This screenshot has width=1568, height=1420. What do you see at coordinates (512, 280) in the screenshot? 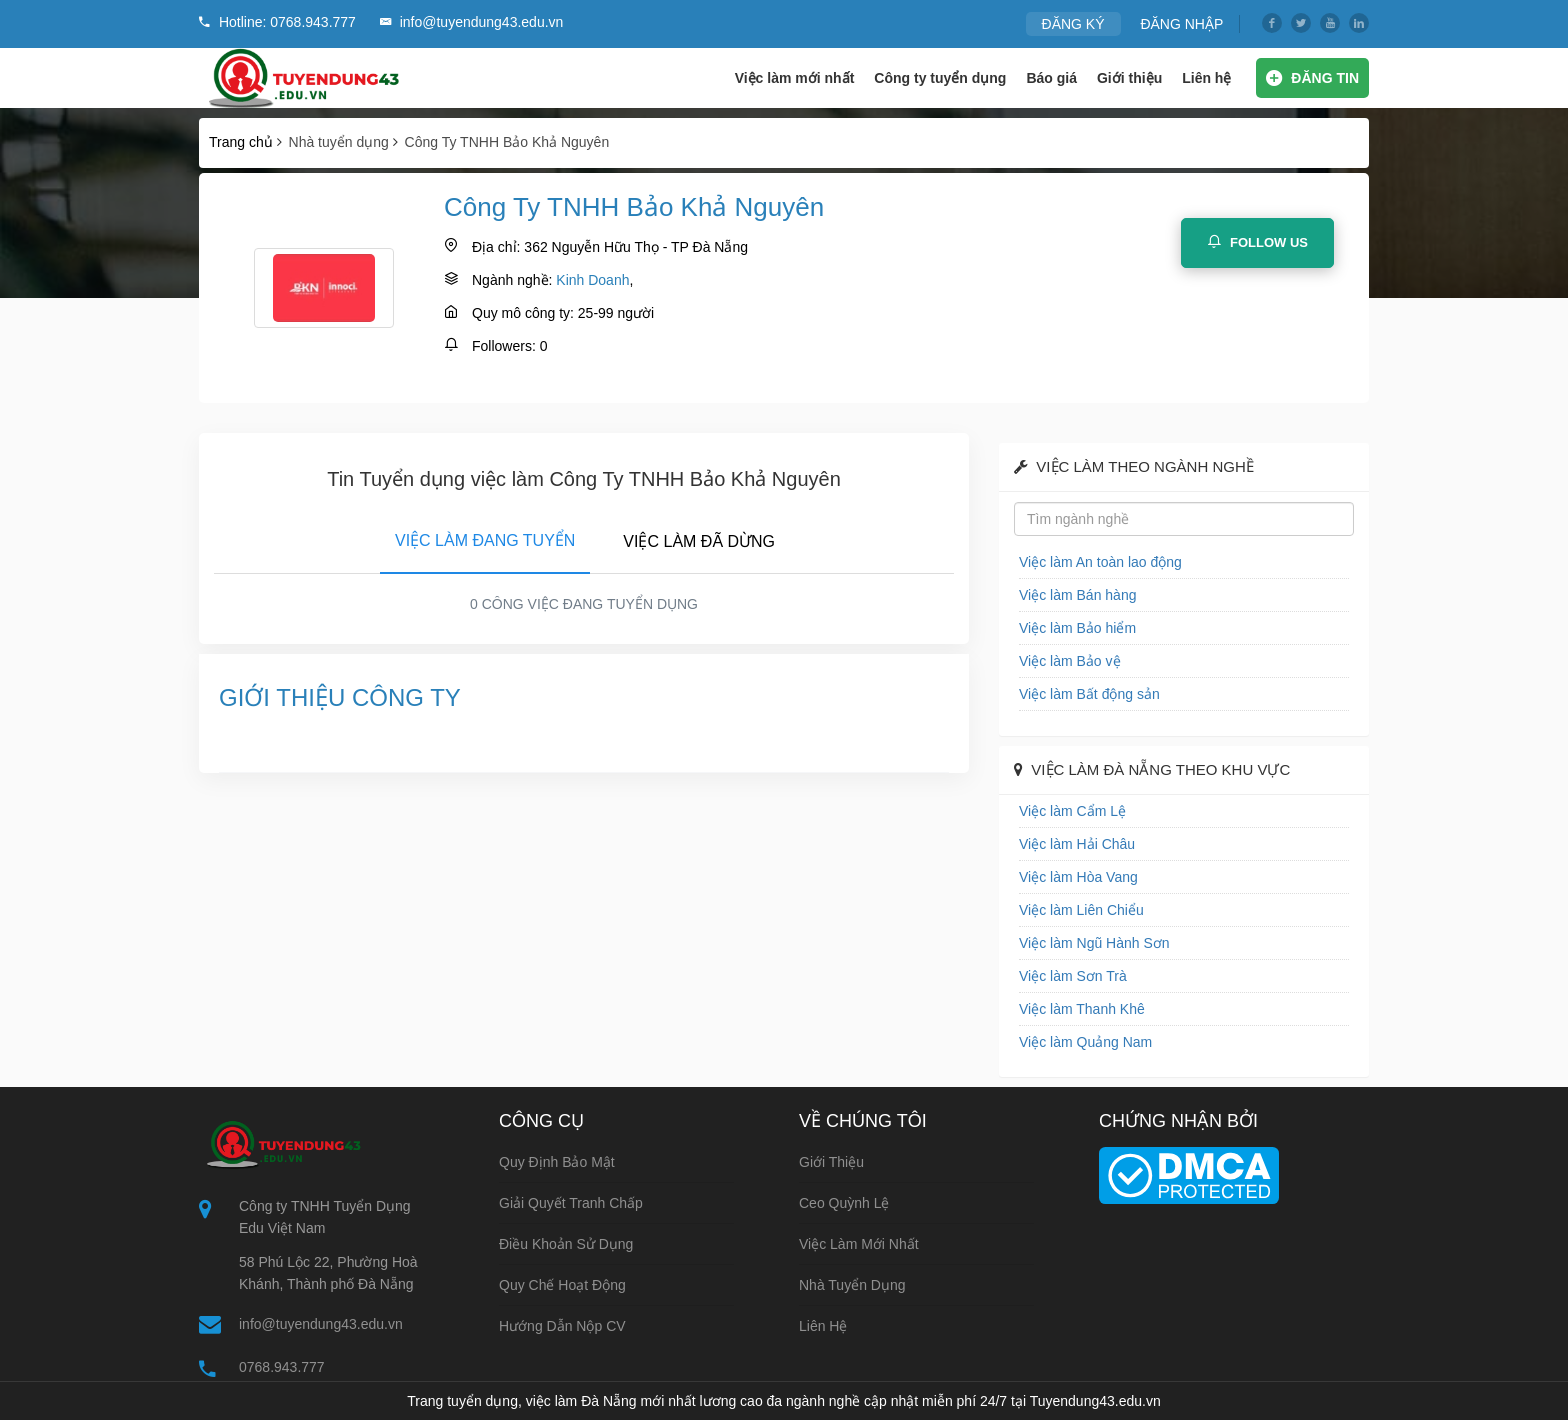
I see `Ngành nghề:` at bounding box center [512, 280].